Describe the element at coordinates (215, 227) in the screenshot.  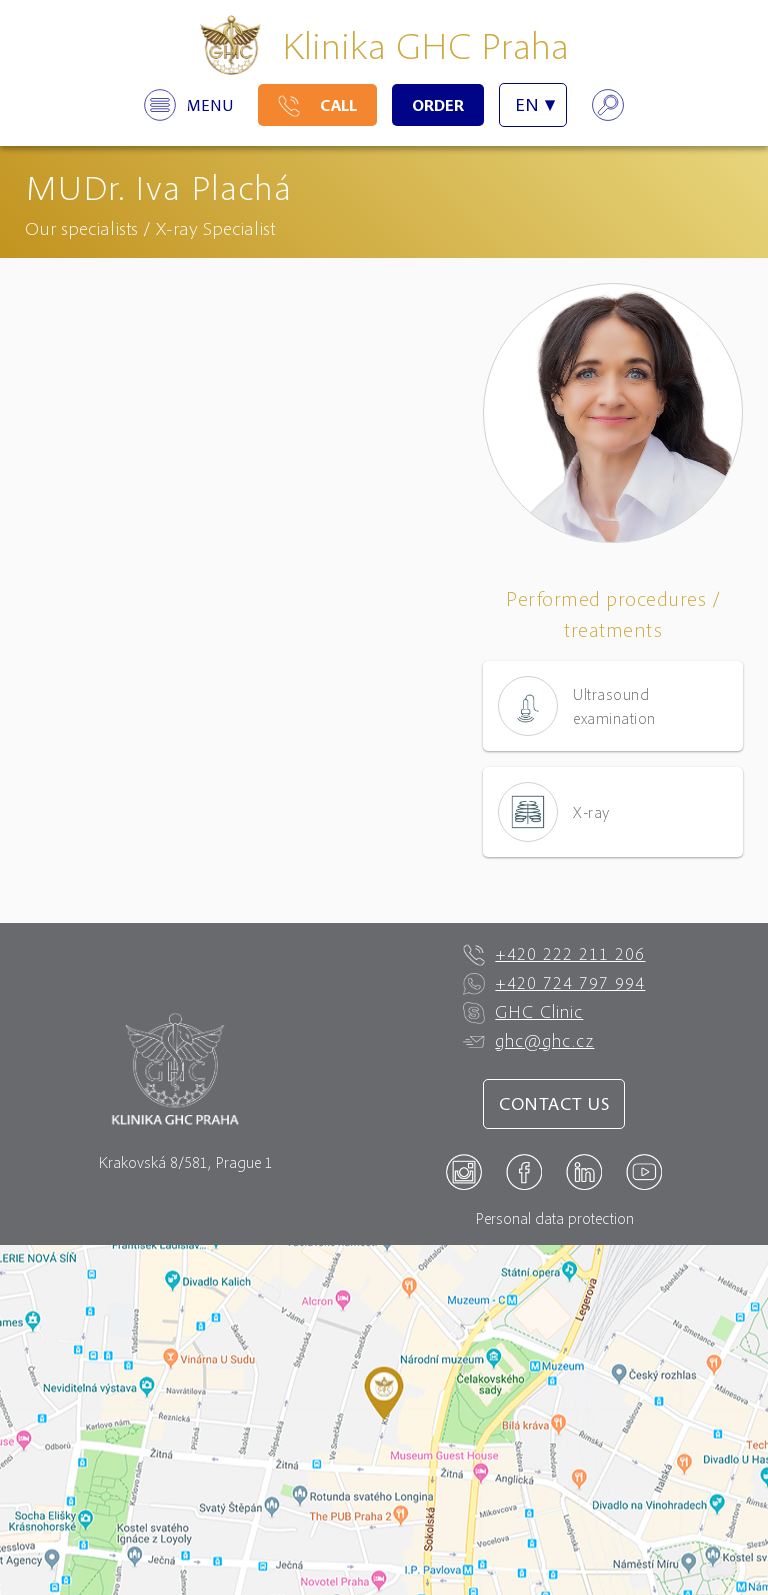
I see `X-ray Specialist` at that location.